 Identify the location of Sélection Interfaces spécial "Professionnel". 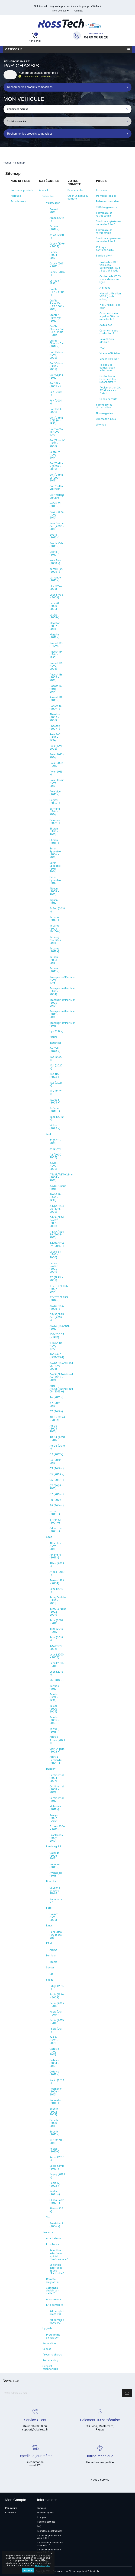
(59, 2255).